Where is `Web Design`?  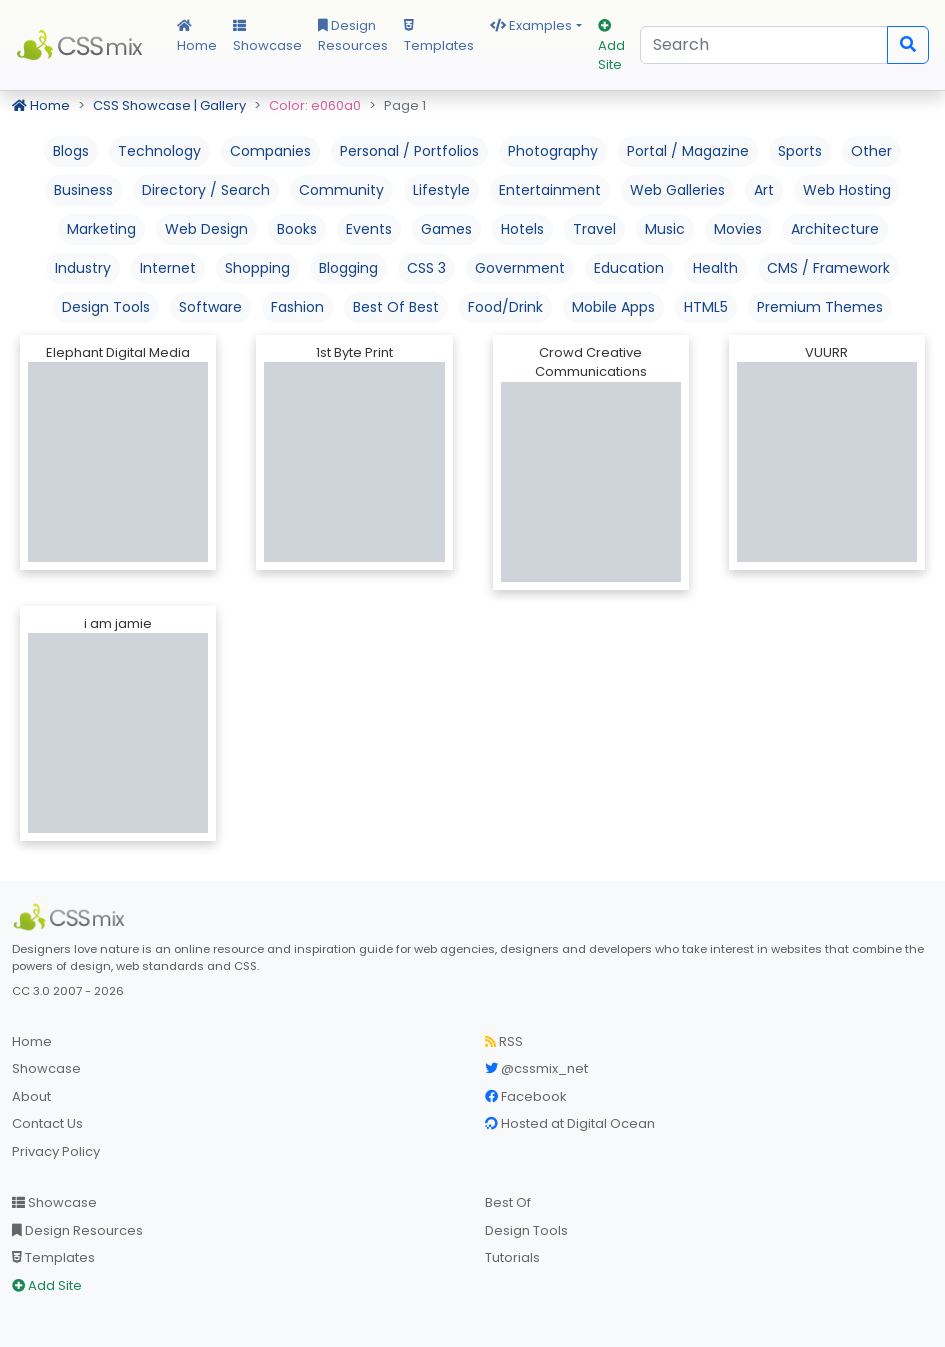 Web Design is located at coordinates (206, 229).